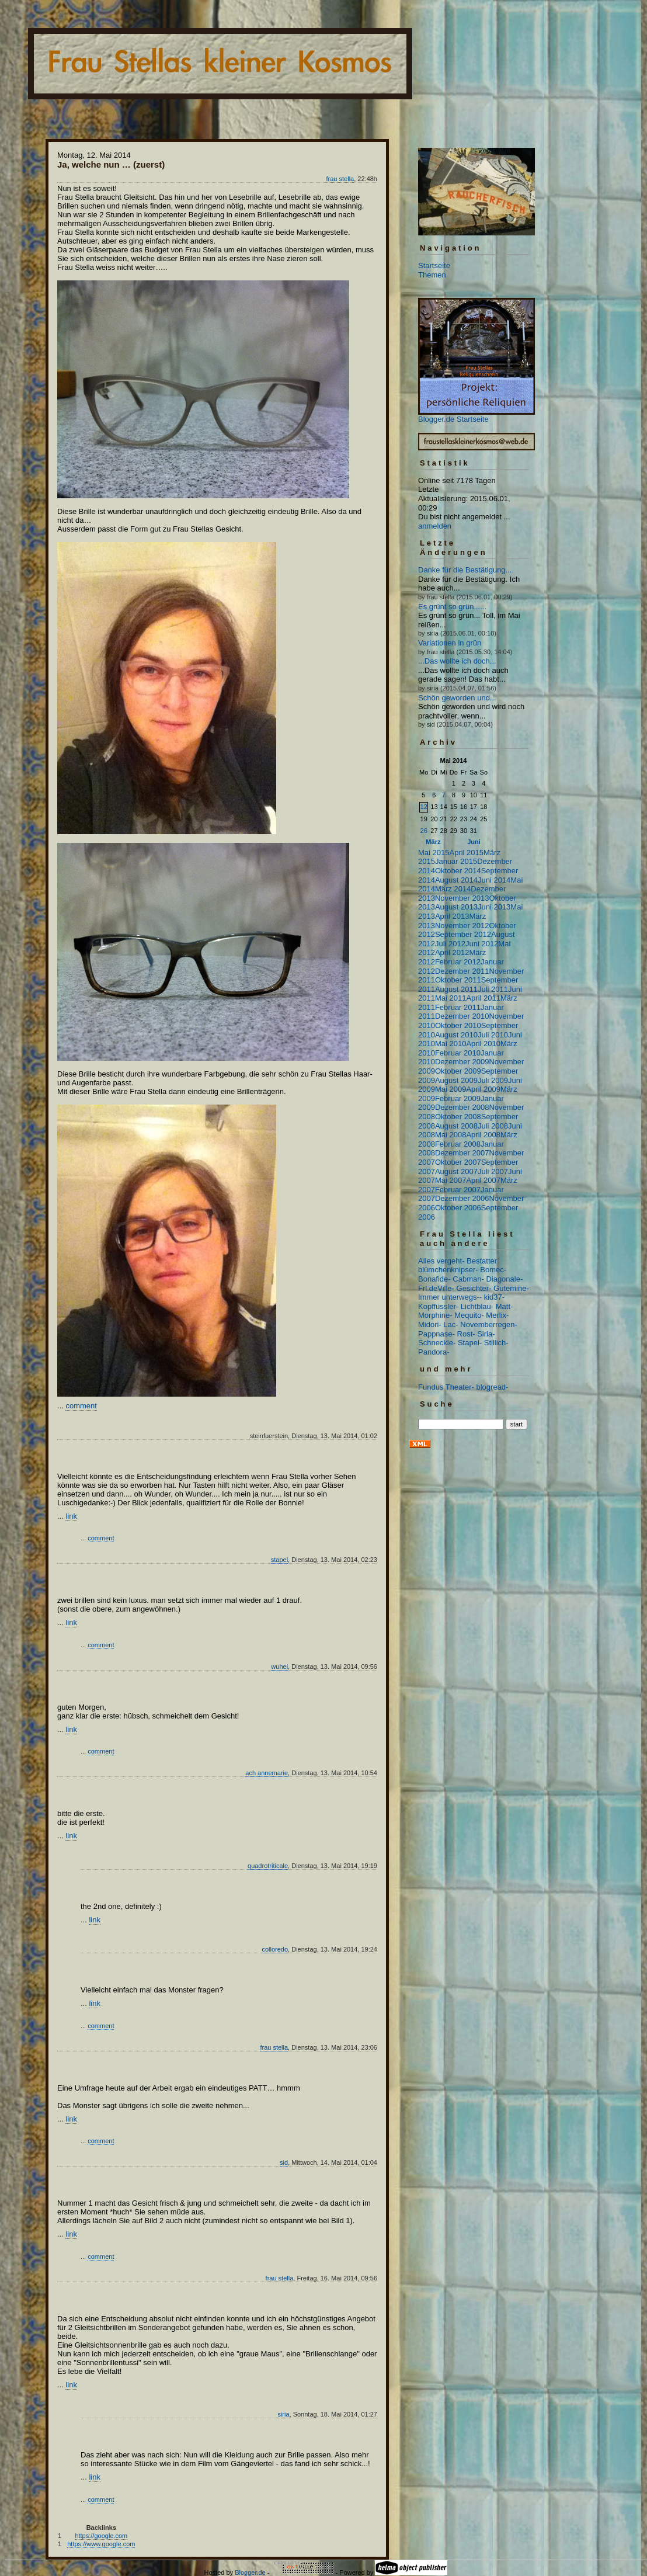 Image resolution: width=647 pixels, height=2576 pixels. What do you see at coordinates (458, 870) in the screenshot?
I see `Oktober 2014` at bounding box center [458, 870].